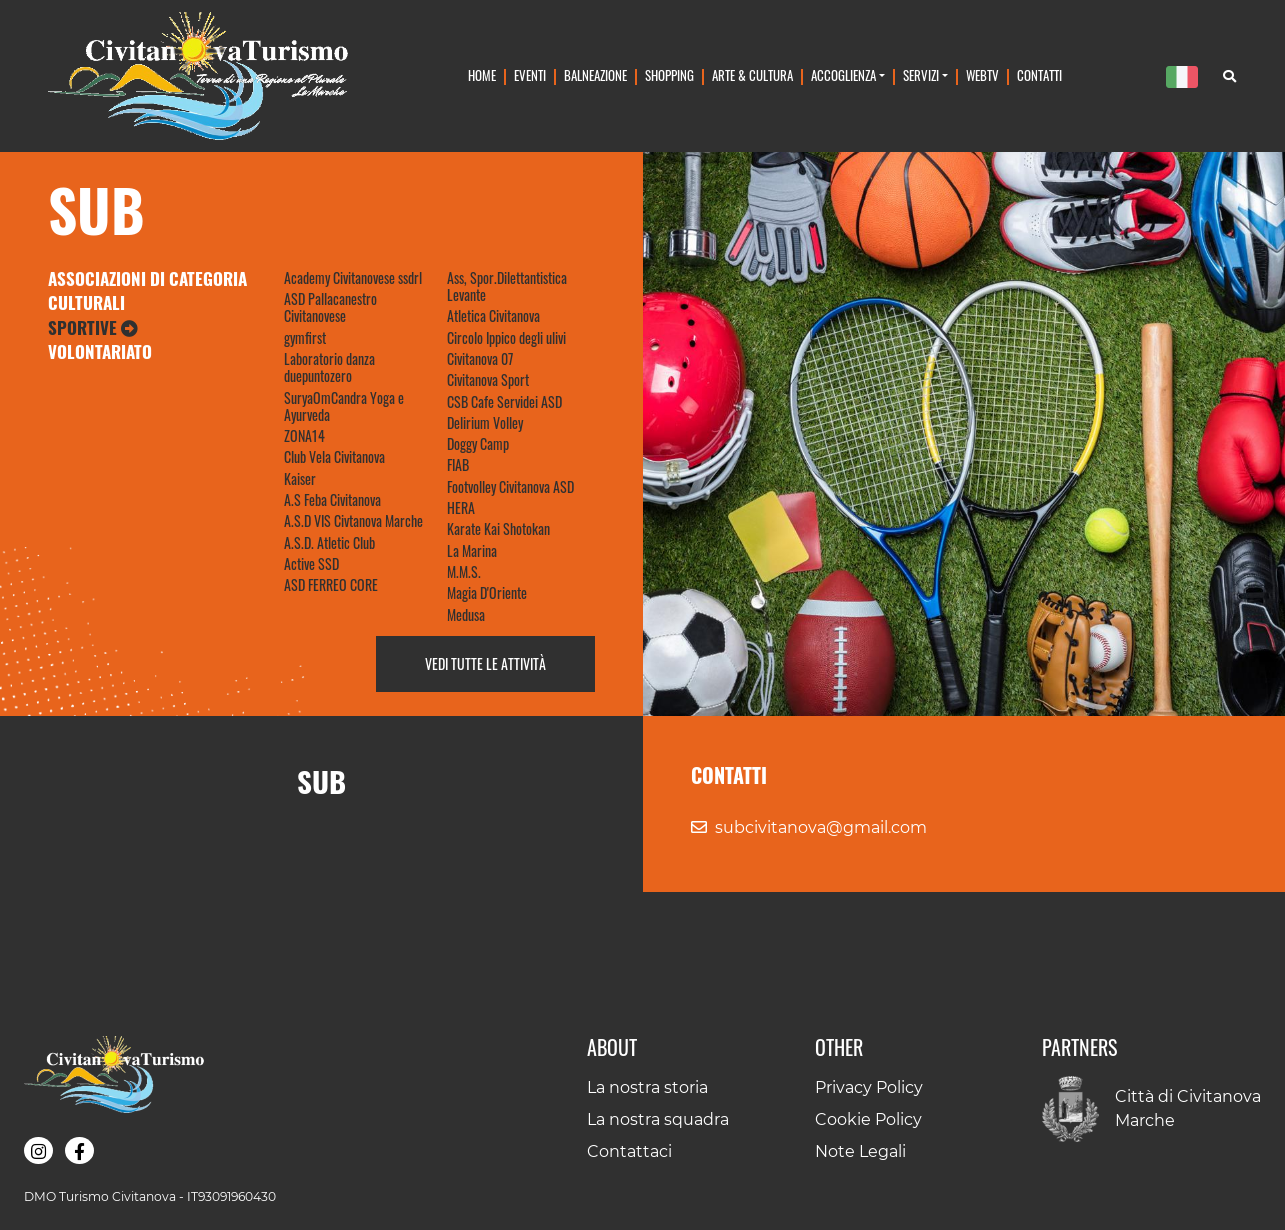 The image size is (1285, 1230). I want to click on Sportive, so click(93, 327).